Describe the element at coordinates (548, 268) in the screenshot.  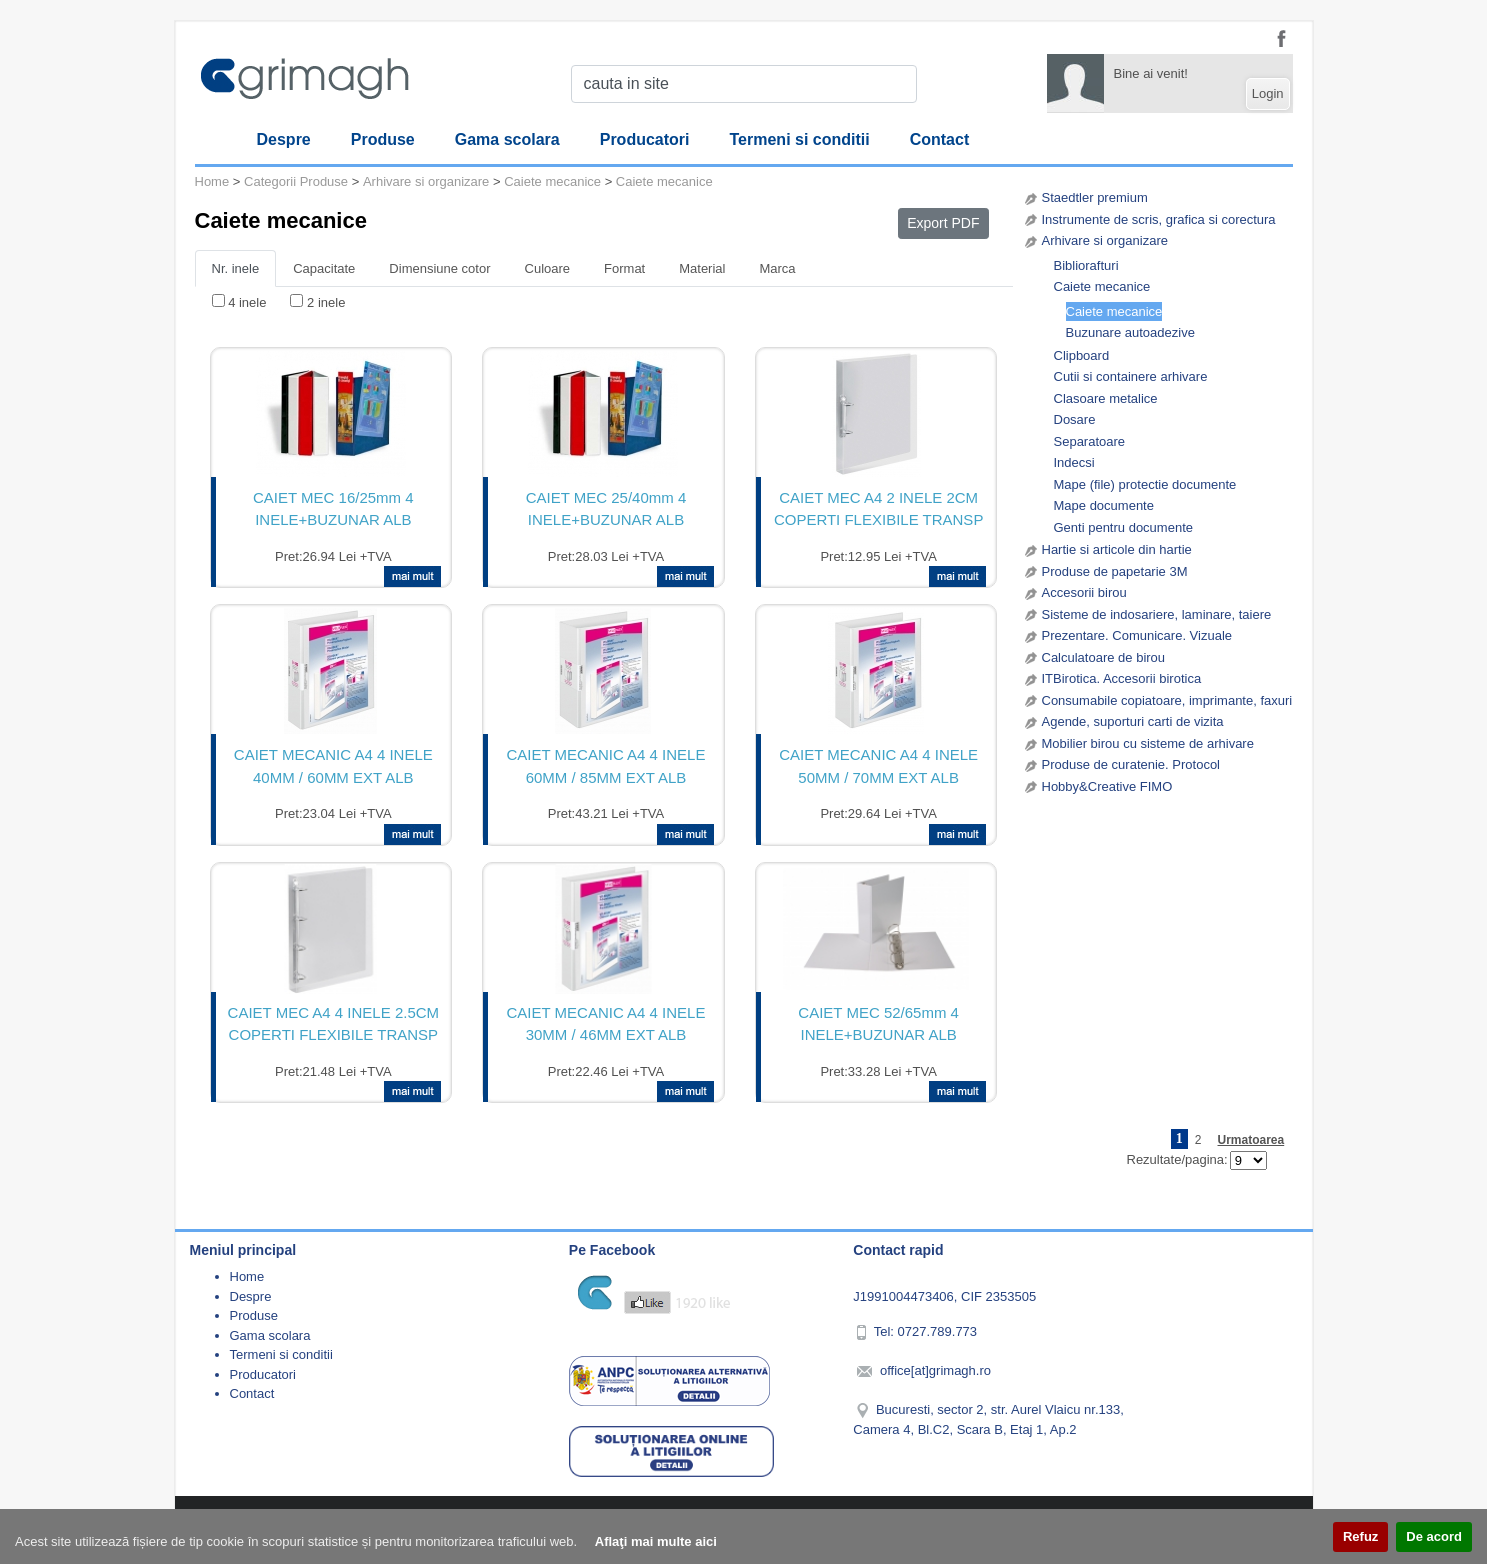
I see `Culoare [tab]` at that location.